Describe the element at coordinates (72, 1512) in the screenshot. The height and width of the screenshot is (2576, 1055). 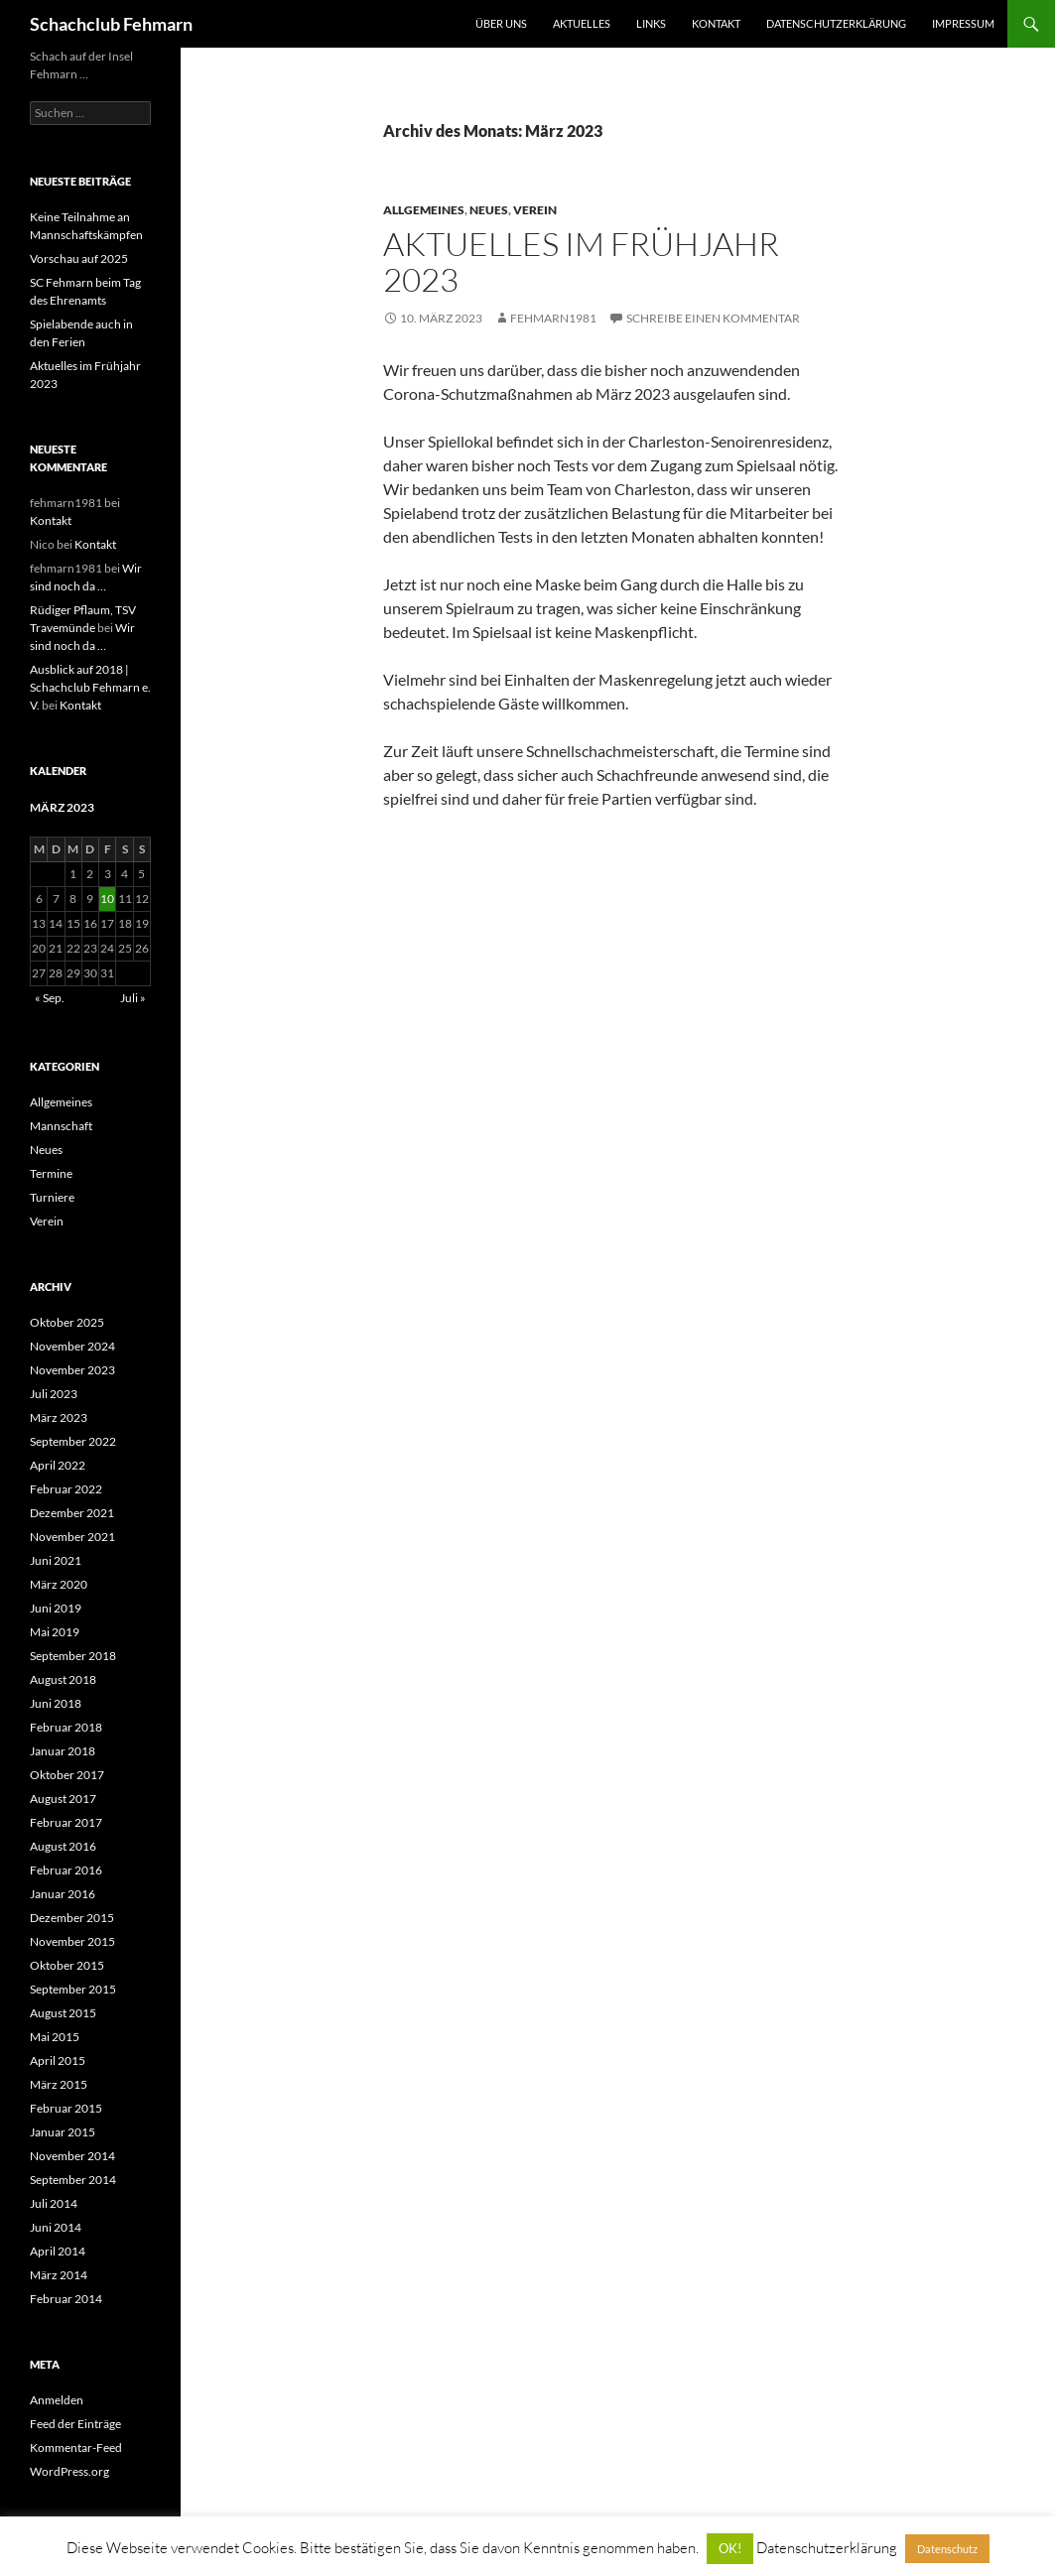
I see `Dezember 2021` at that location.